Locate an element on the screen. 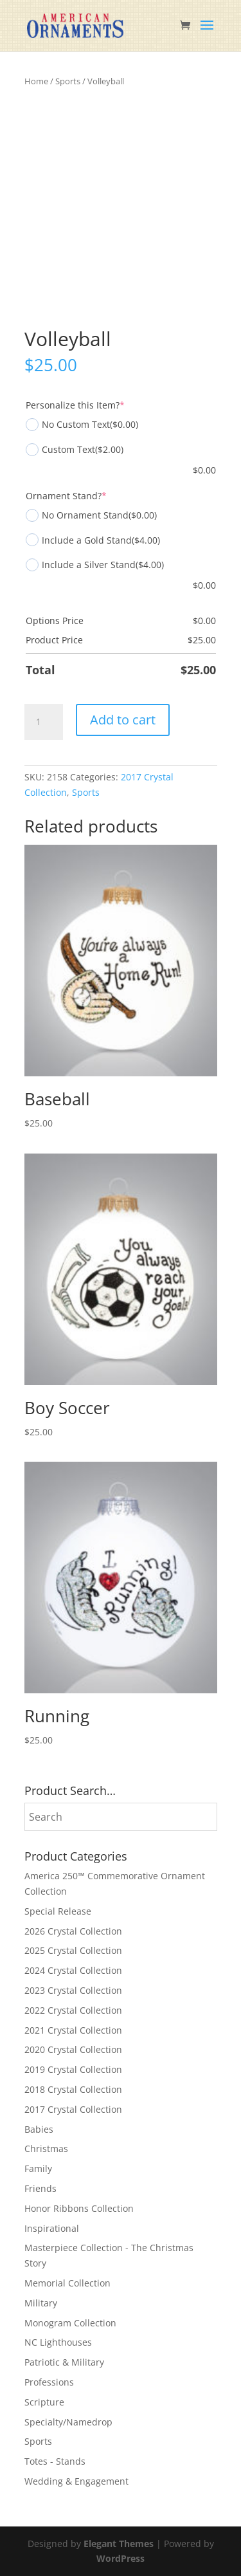  Patriotic & Military is located at coordinates (64, 2362).